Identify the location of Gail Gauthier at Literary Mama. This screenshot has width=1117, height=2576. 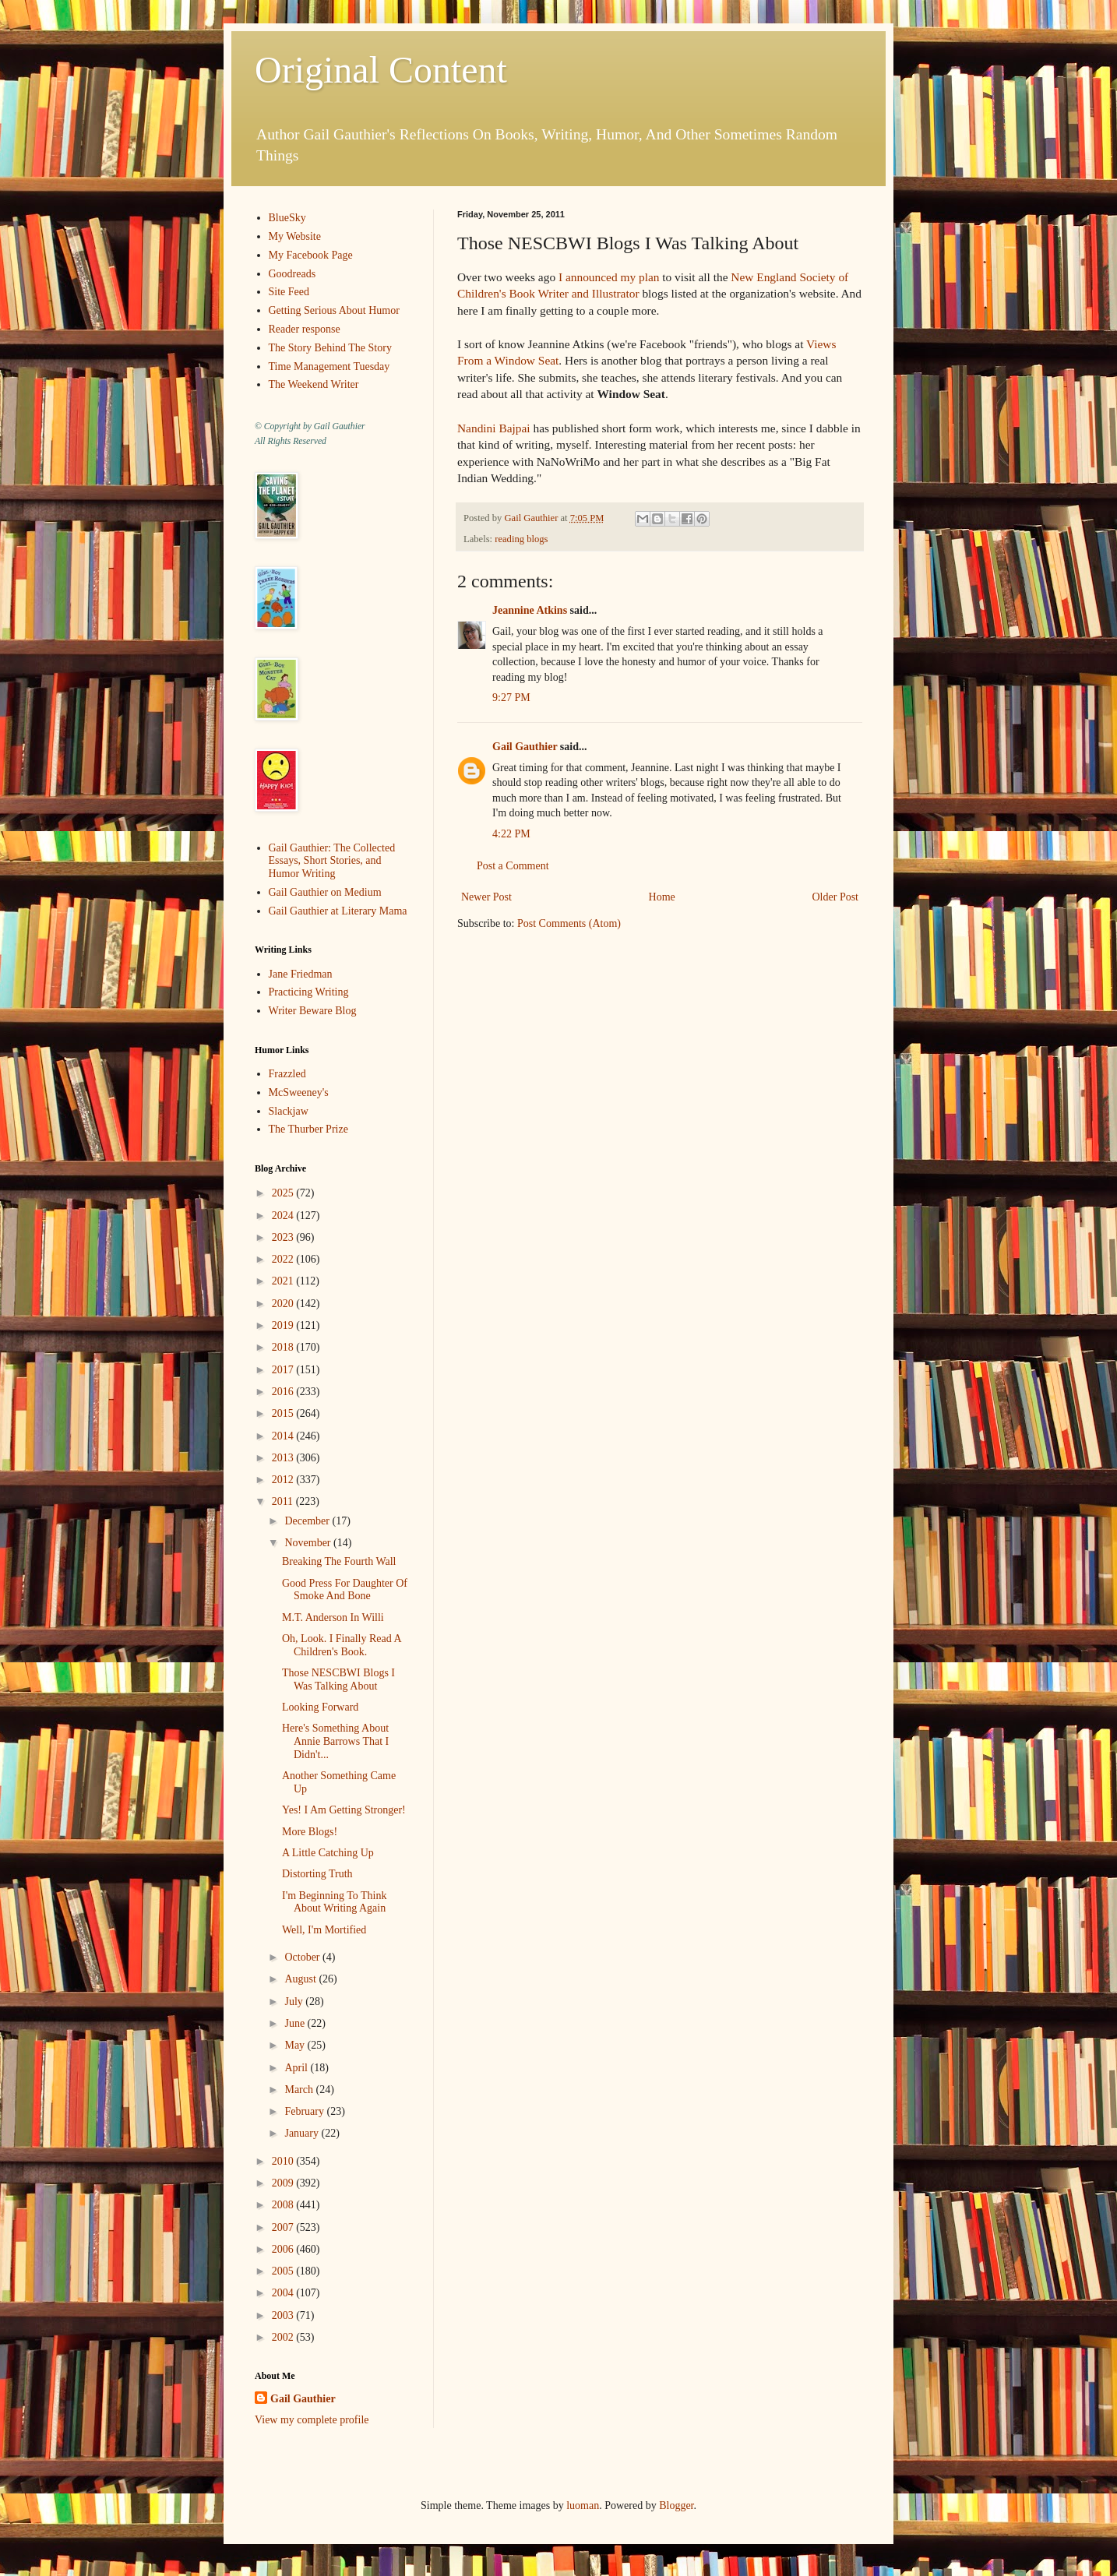
(338, 911).